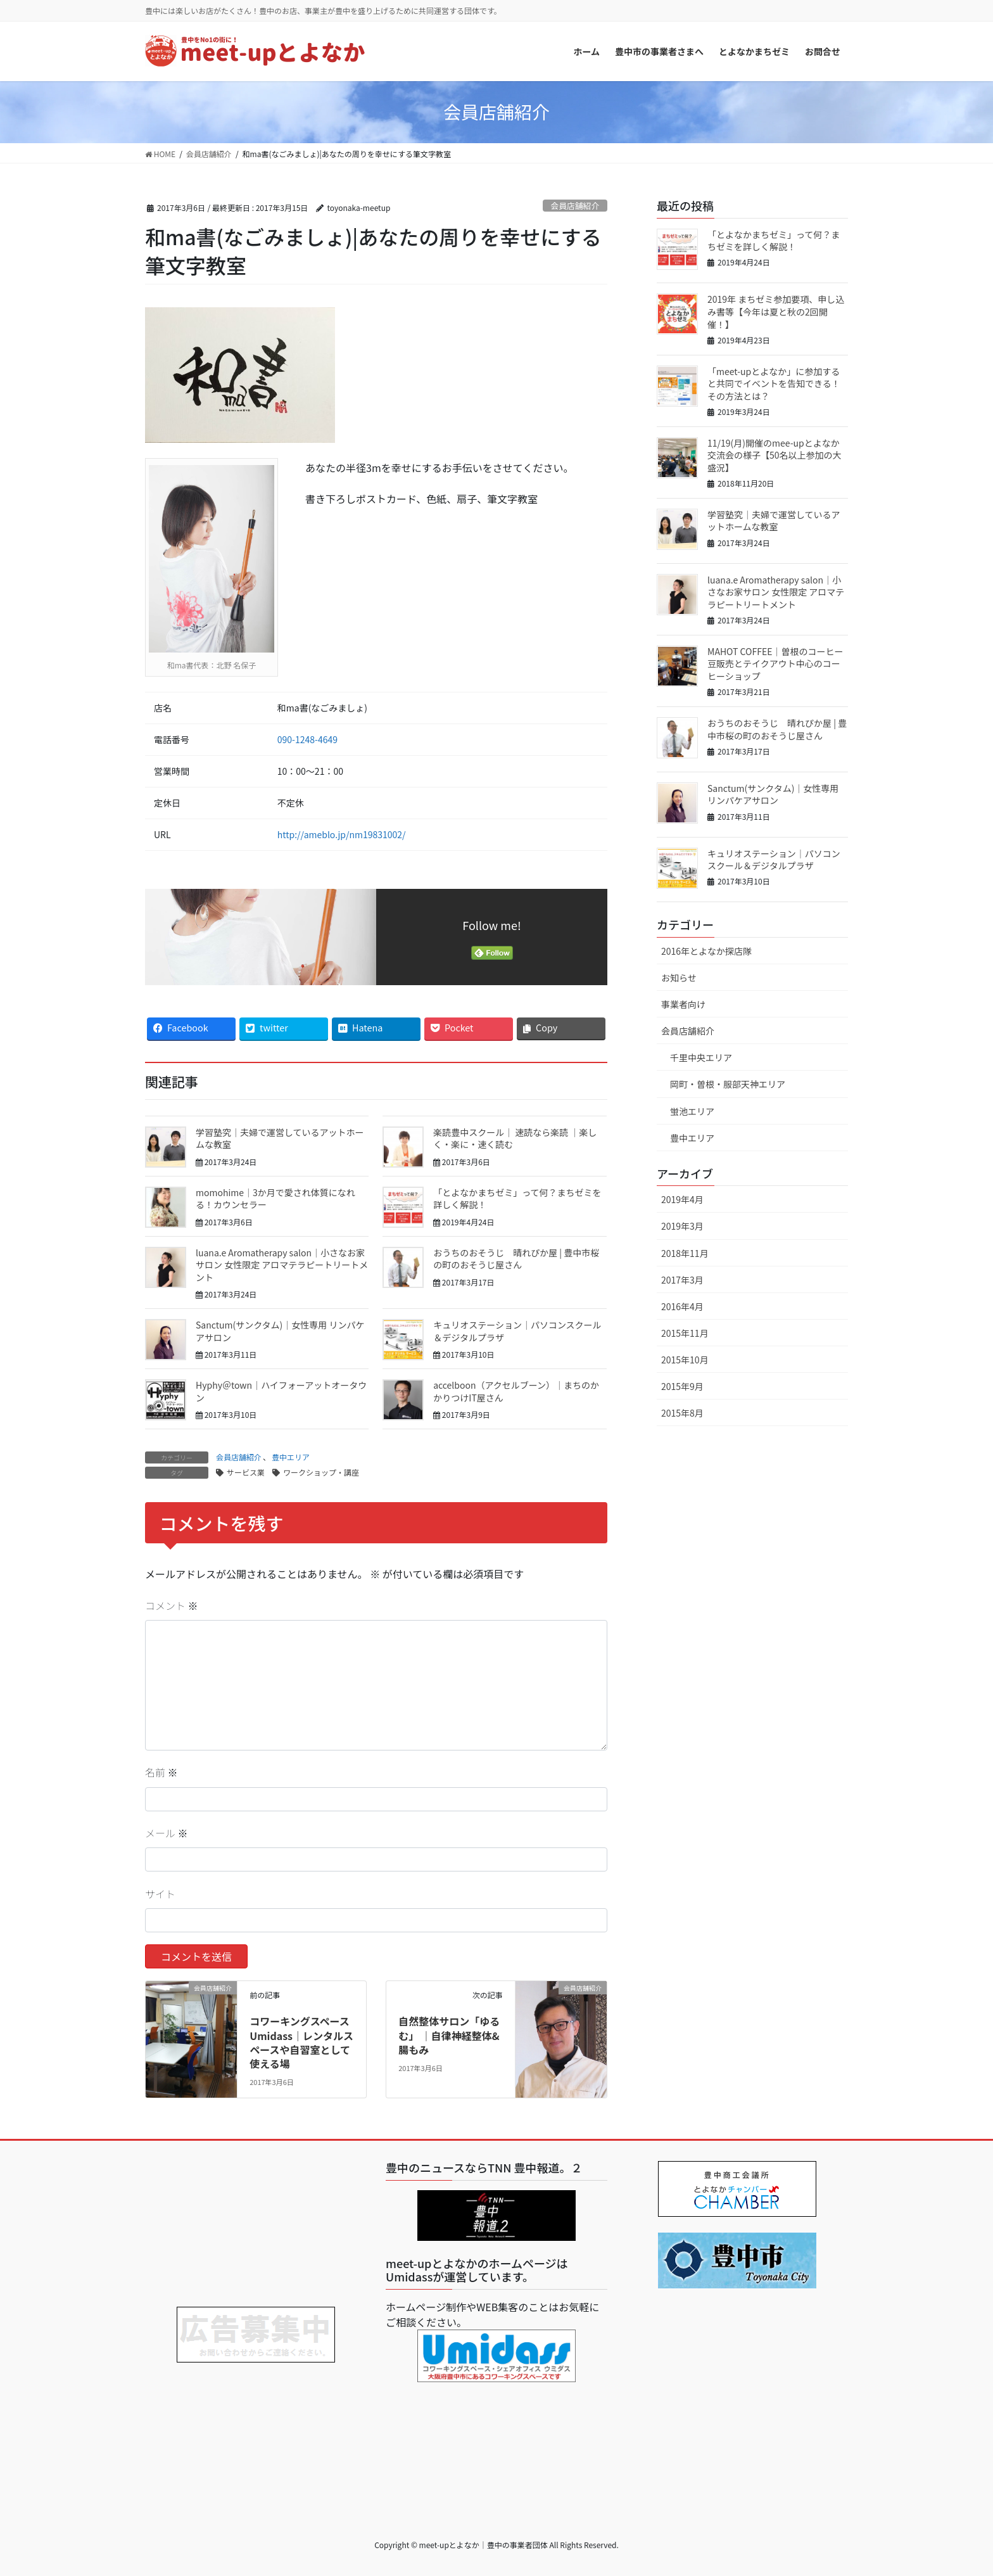 The width and height of the screenshot is (993, 2576). I want to click on 2017年3月, so click(682, 1279).